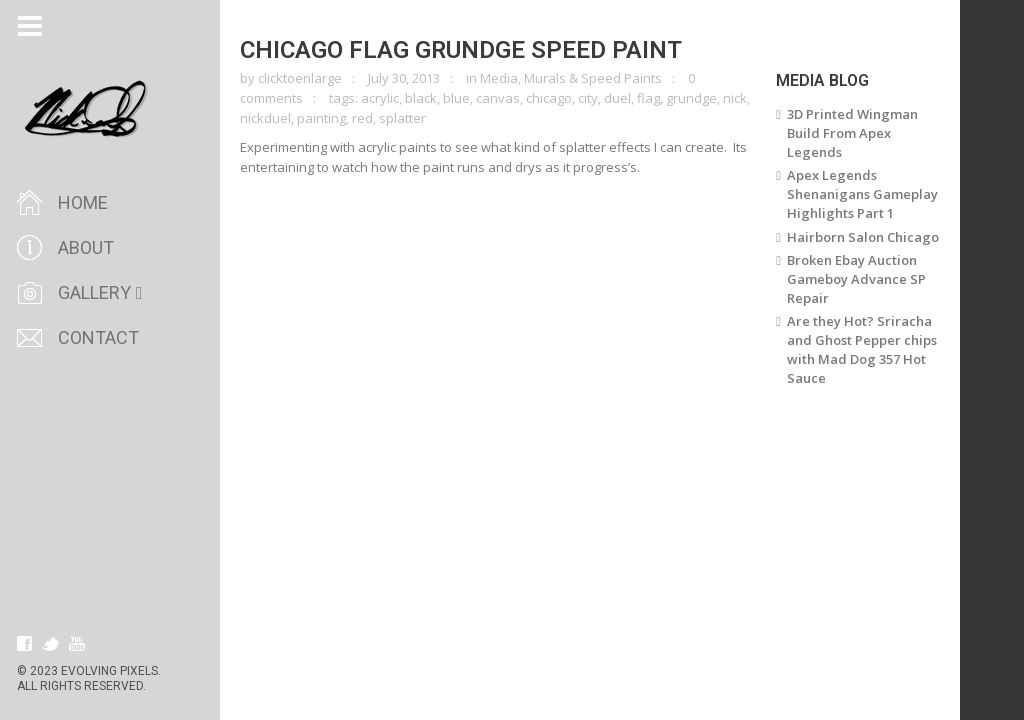  I want to click on canvas, so click(498, 98).